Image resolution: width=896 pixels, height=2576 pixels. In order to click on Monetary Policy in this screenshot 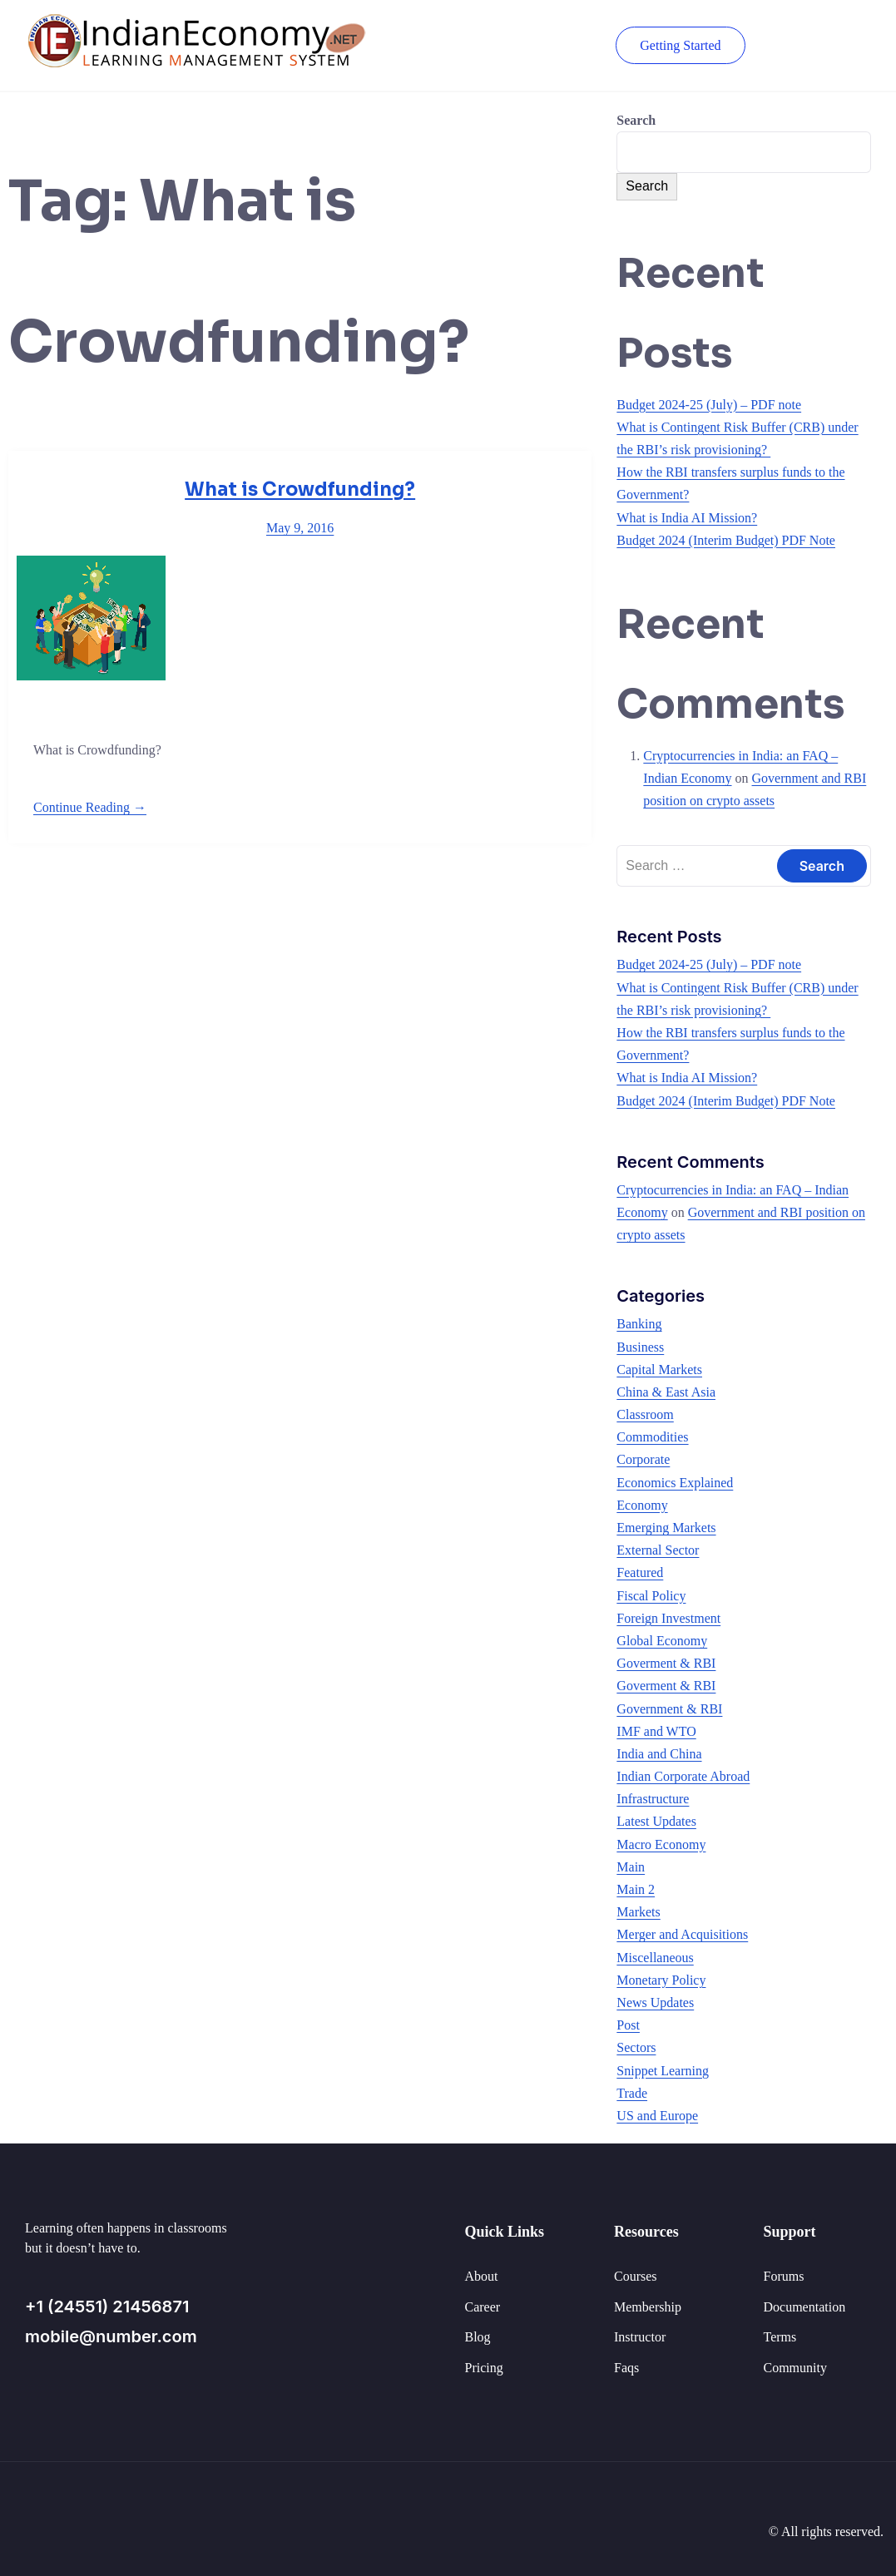, I will do `click(660, 1980)`.